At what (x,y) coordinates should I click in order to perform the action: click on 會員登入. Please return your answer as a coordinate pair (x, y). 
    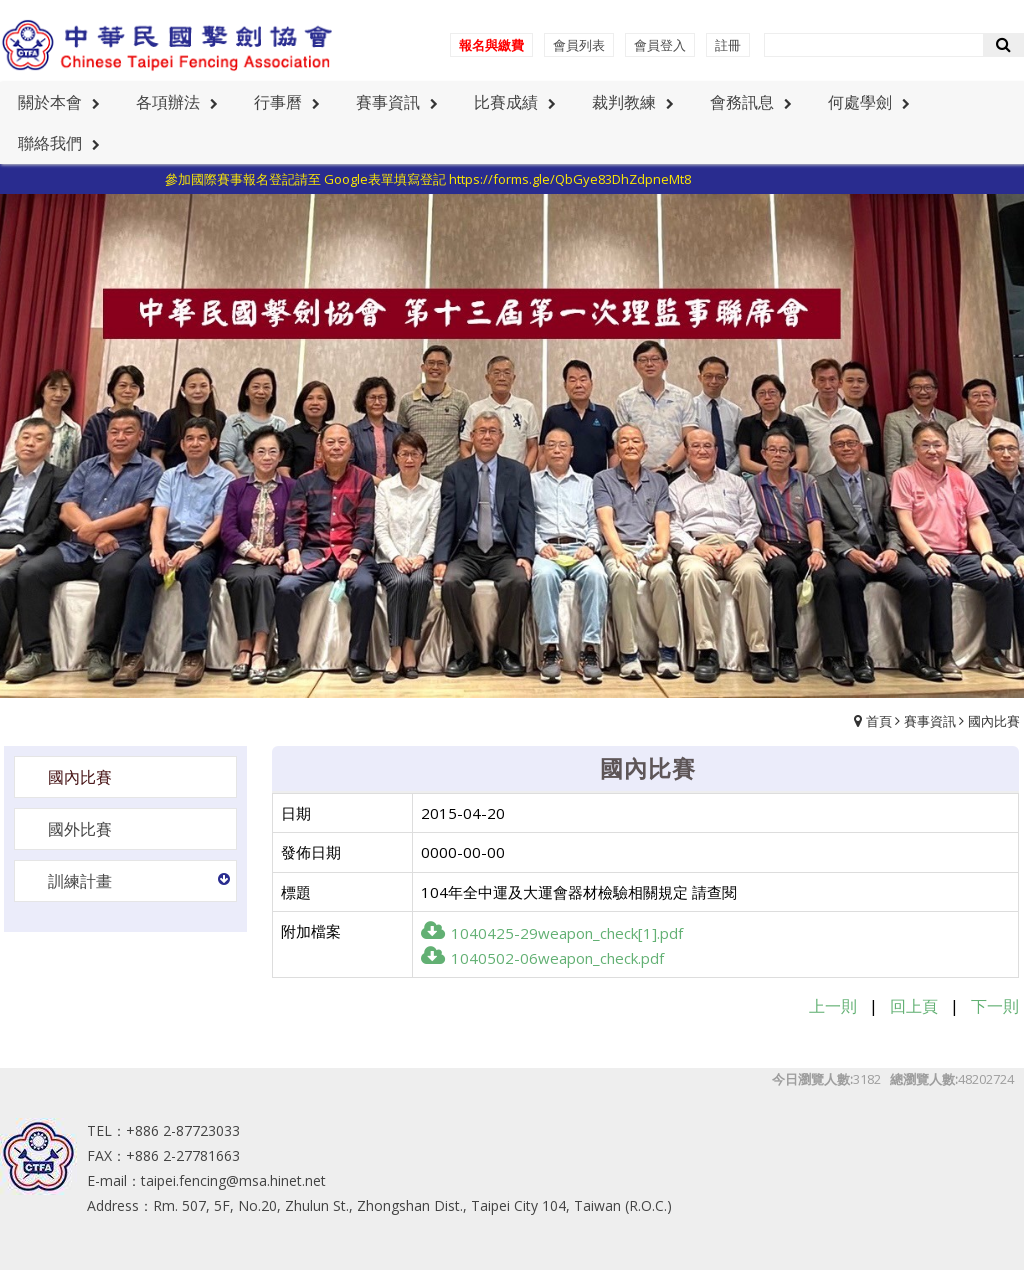
    Looking at the image, I should click on (660, 45).